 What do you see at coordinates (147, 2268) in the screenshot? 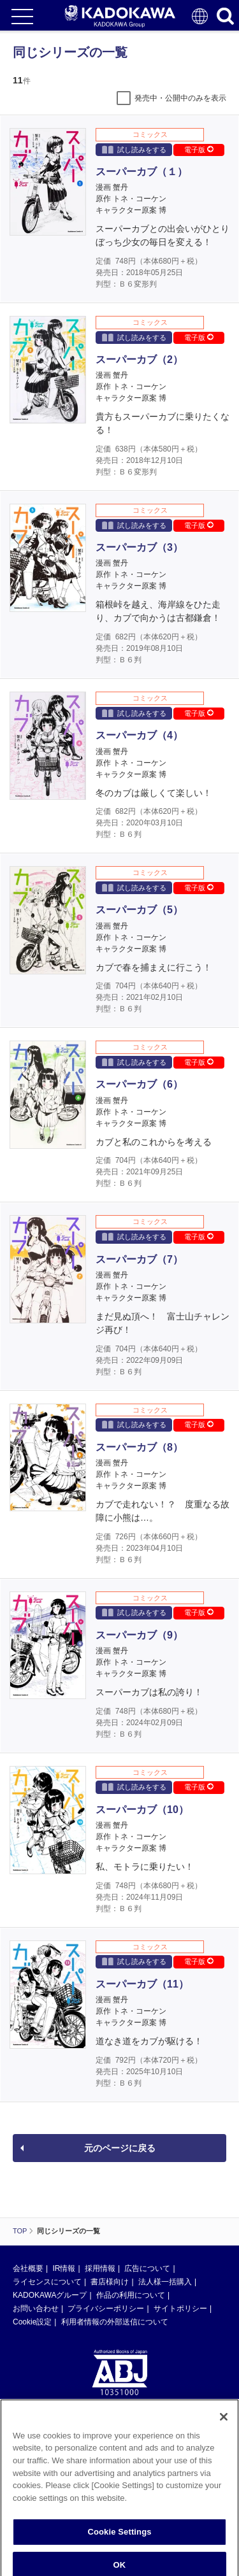
I see `広告について` at bounding box center [147, 2268].